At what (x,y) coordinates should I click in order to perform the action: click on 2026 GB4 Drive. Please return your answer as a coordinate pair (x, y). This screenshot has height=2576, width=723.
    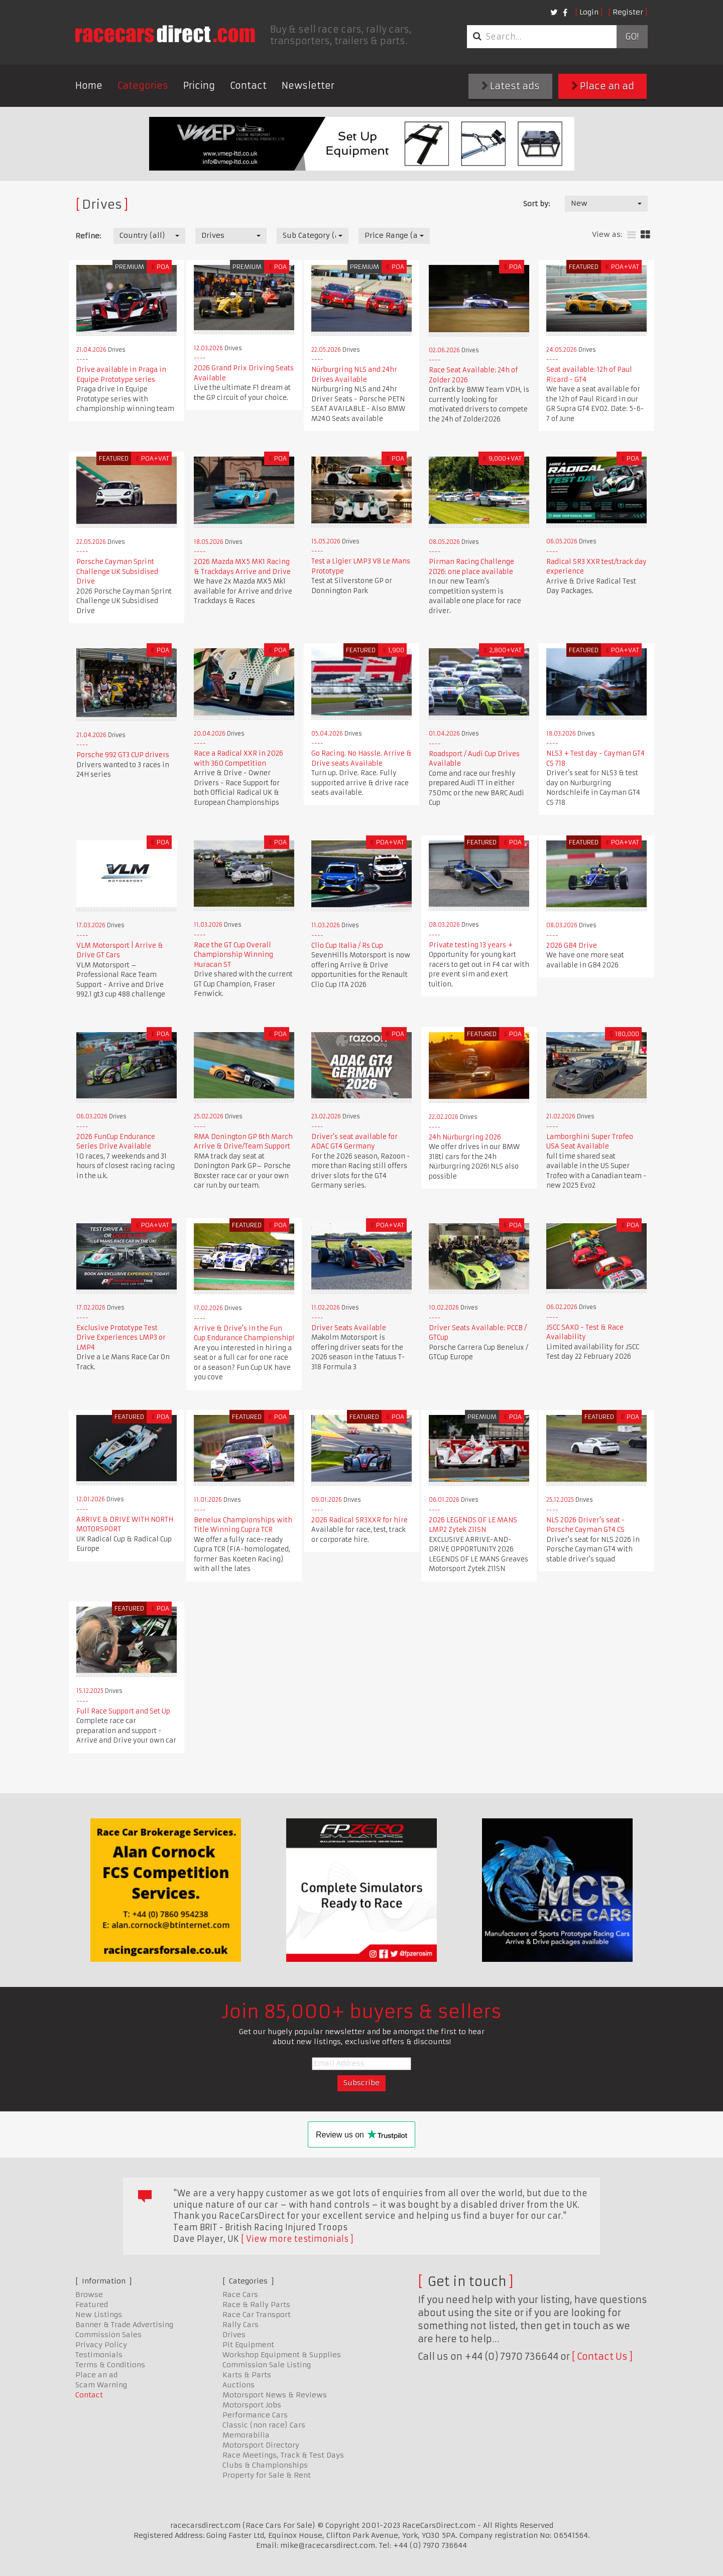
    Looking at the image, I should click on (571, 945).